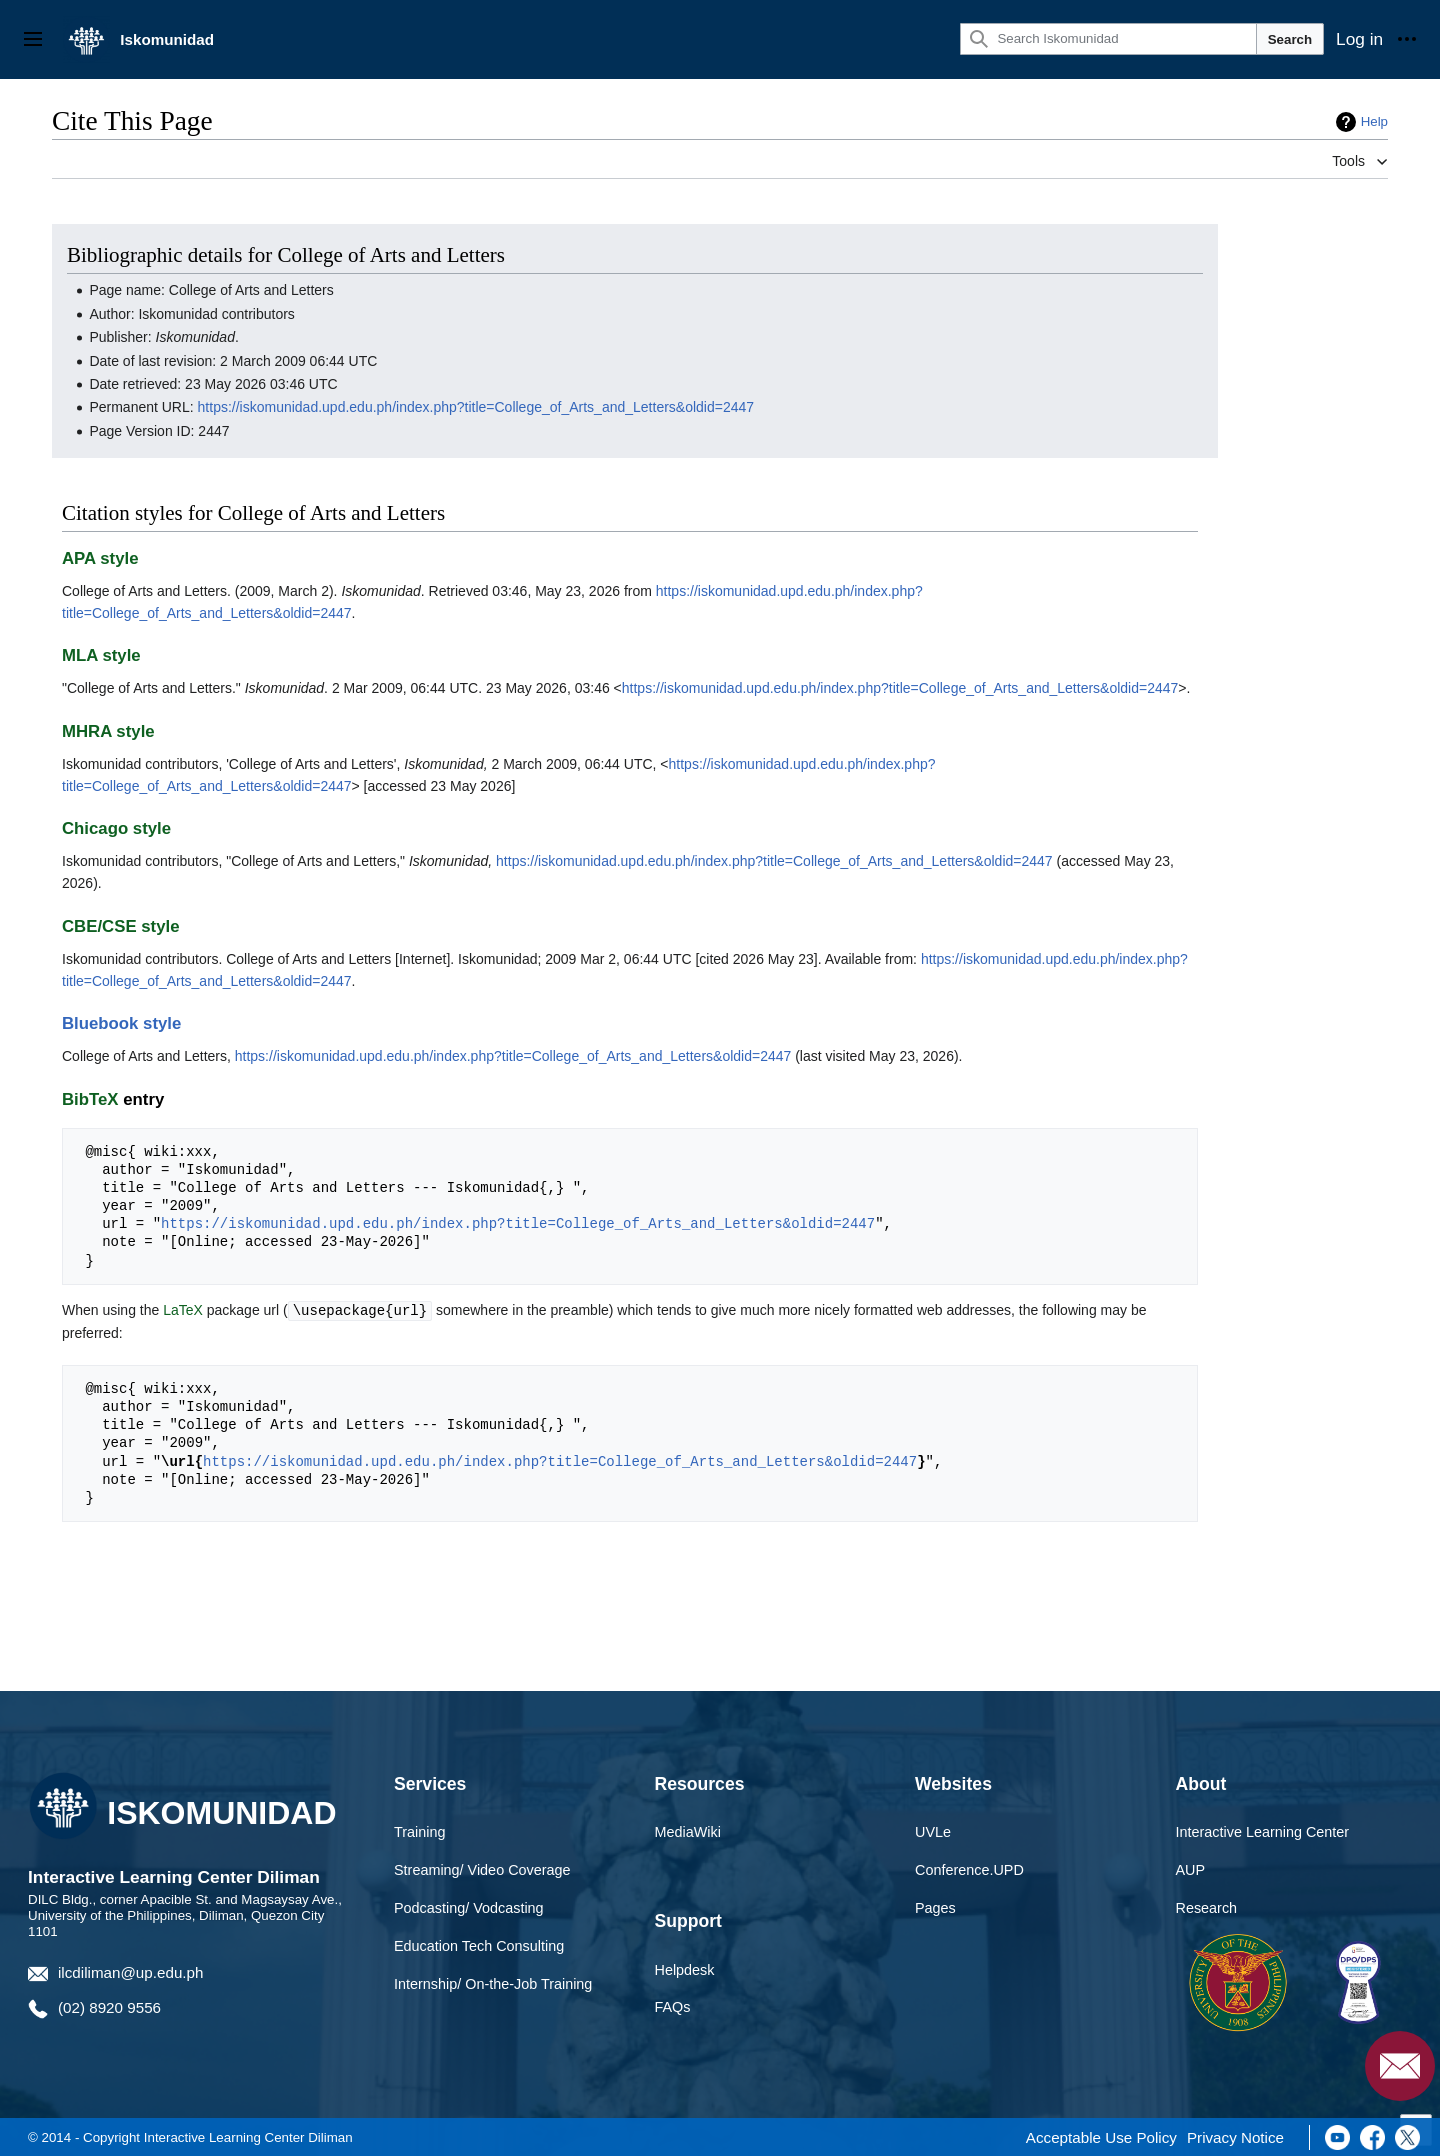 Image resolution: width=1440 pixels, height=2156 pixels. I want to click on Help, so click(1374, 121).